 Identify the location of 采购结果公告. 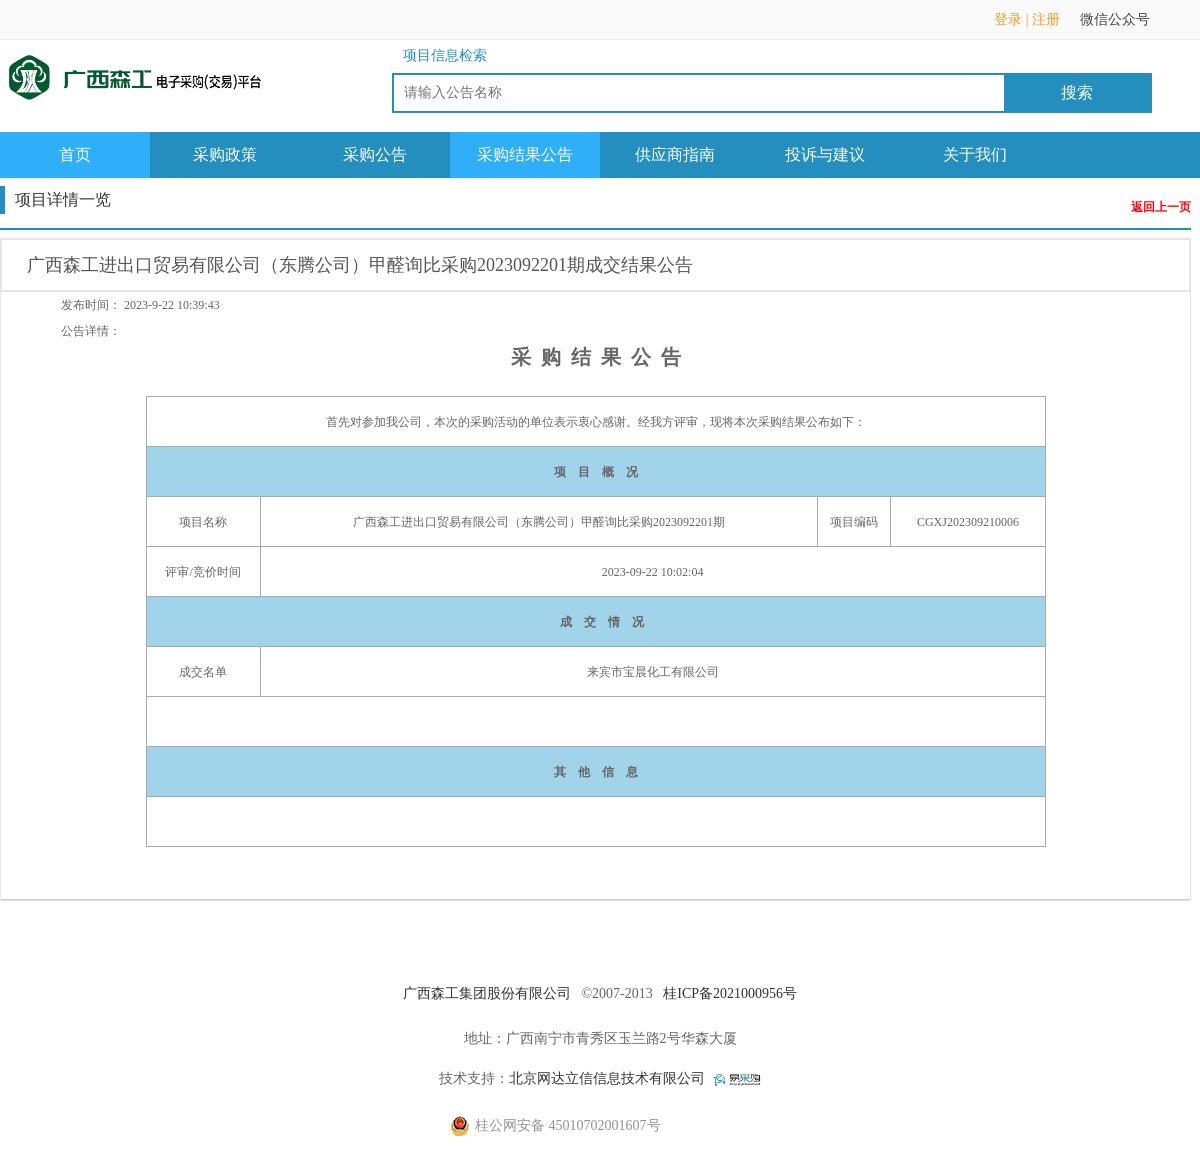
(525, 154).